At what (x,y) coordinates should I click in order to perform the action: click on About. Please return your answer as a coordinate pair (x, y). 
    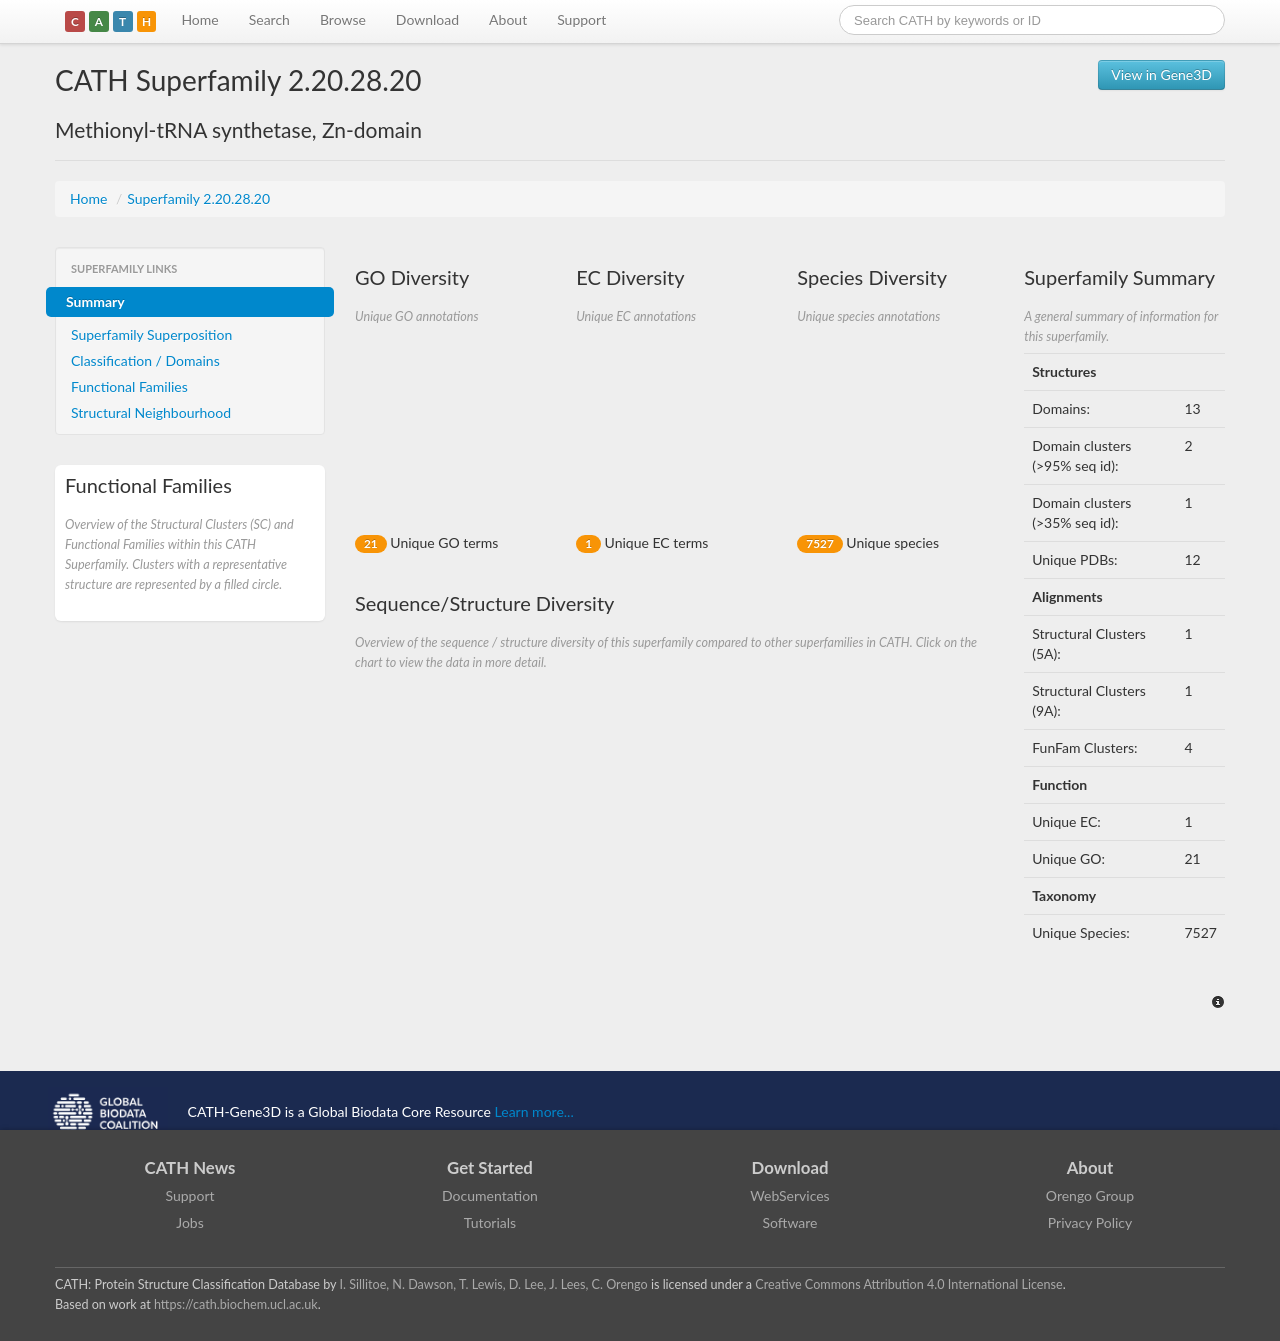
    Looking at the image, I should click on (508, 19).